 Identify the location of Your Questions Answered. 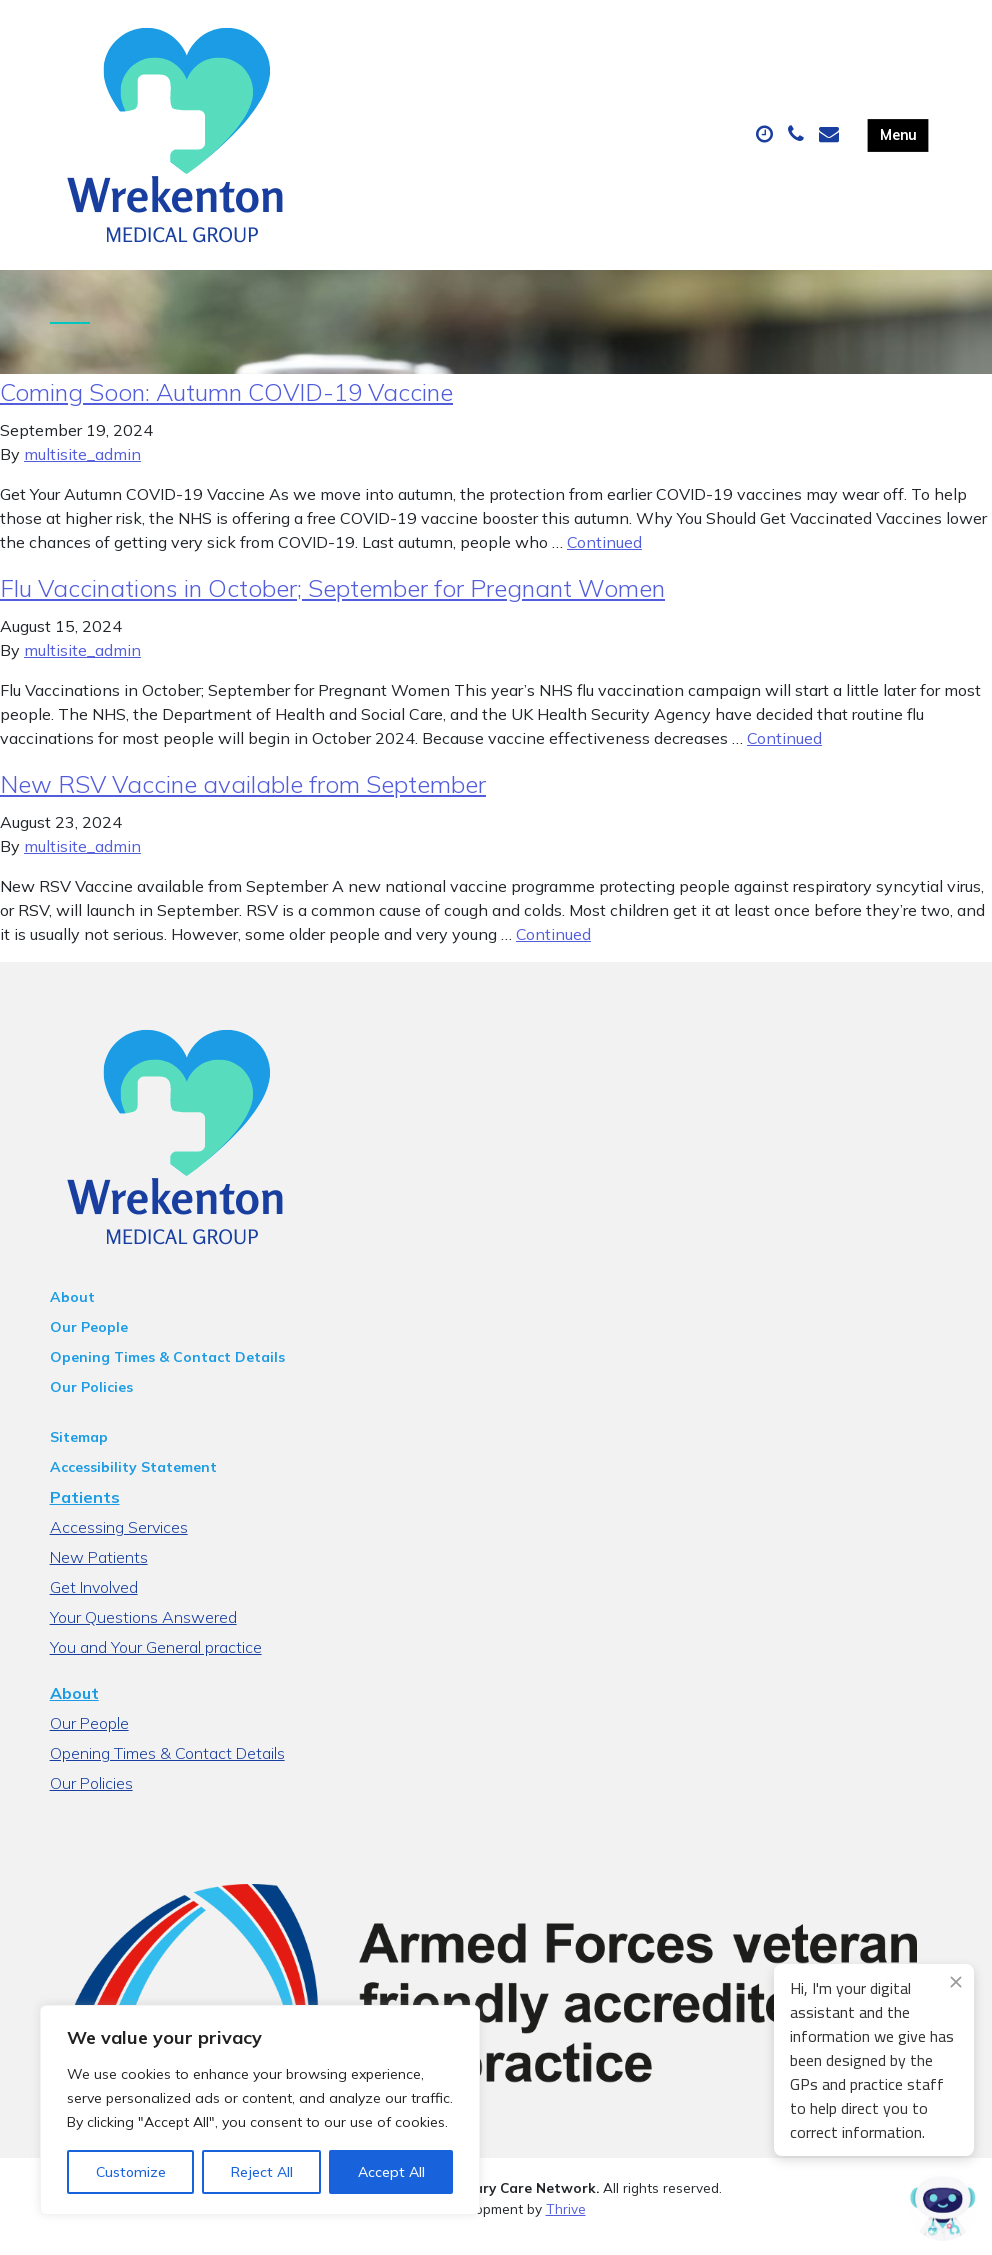
(143, 1633).